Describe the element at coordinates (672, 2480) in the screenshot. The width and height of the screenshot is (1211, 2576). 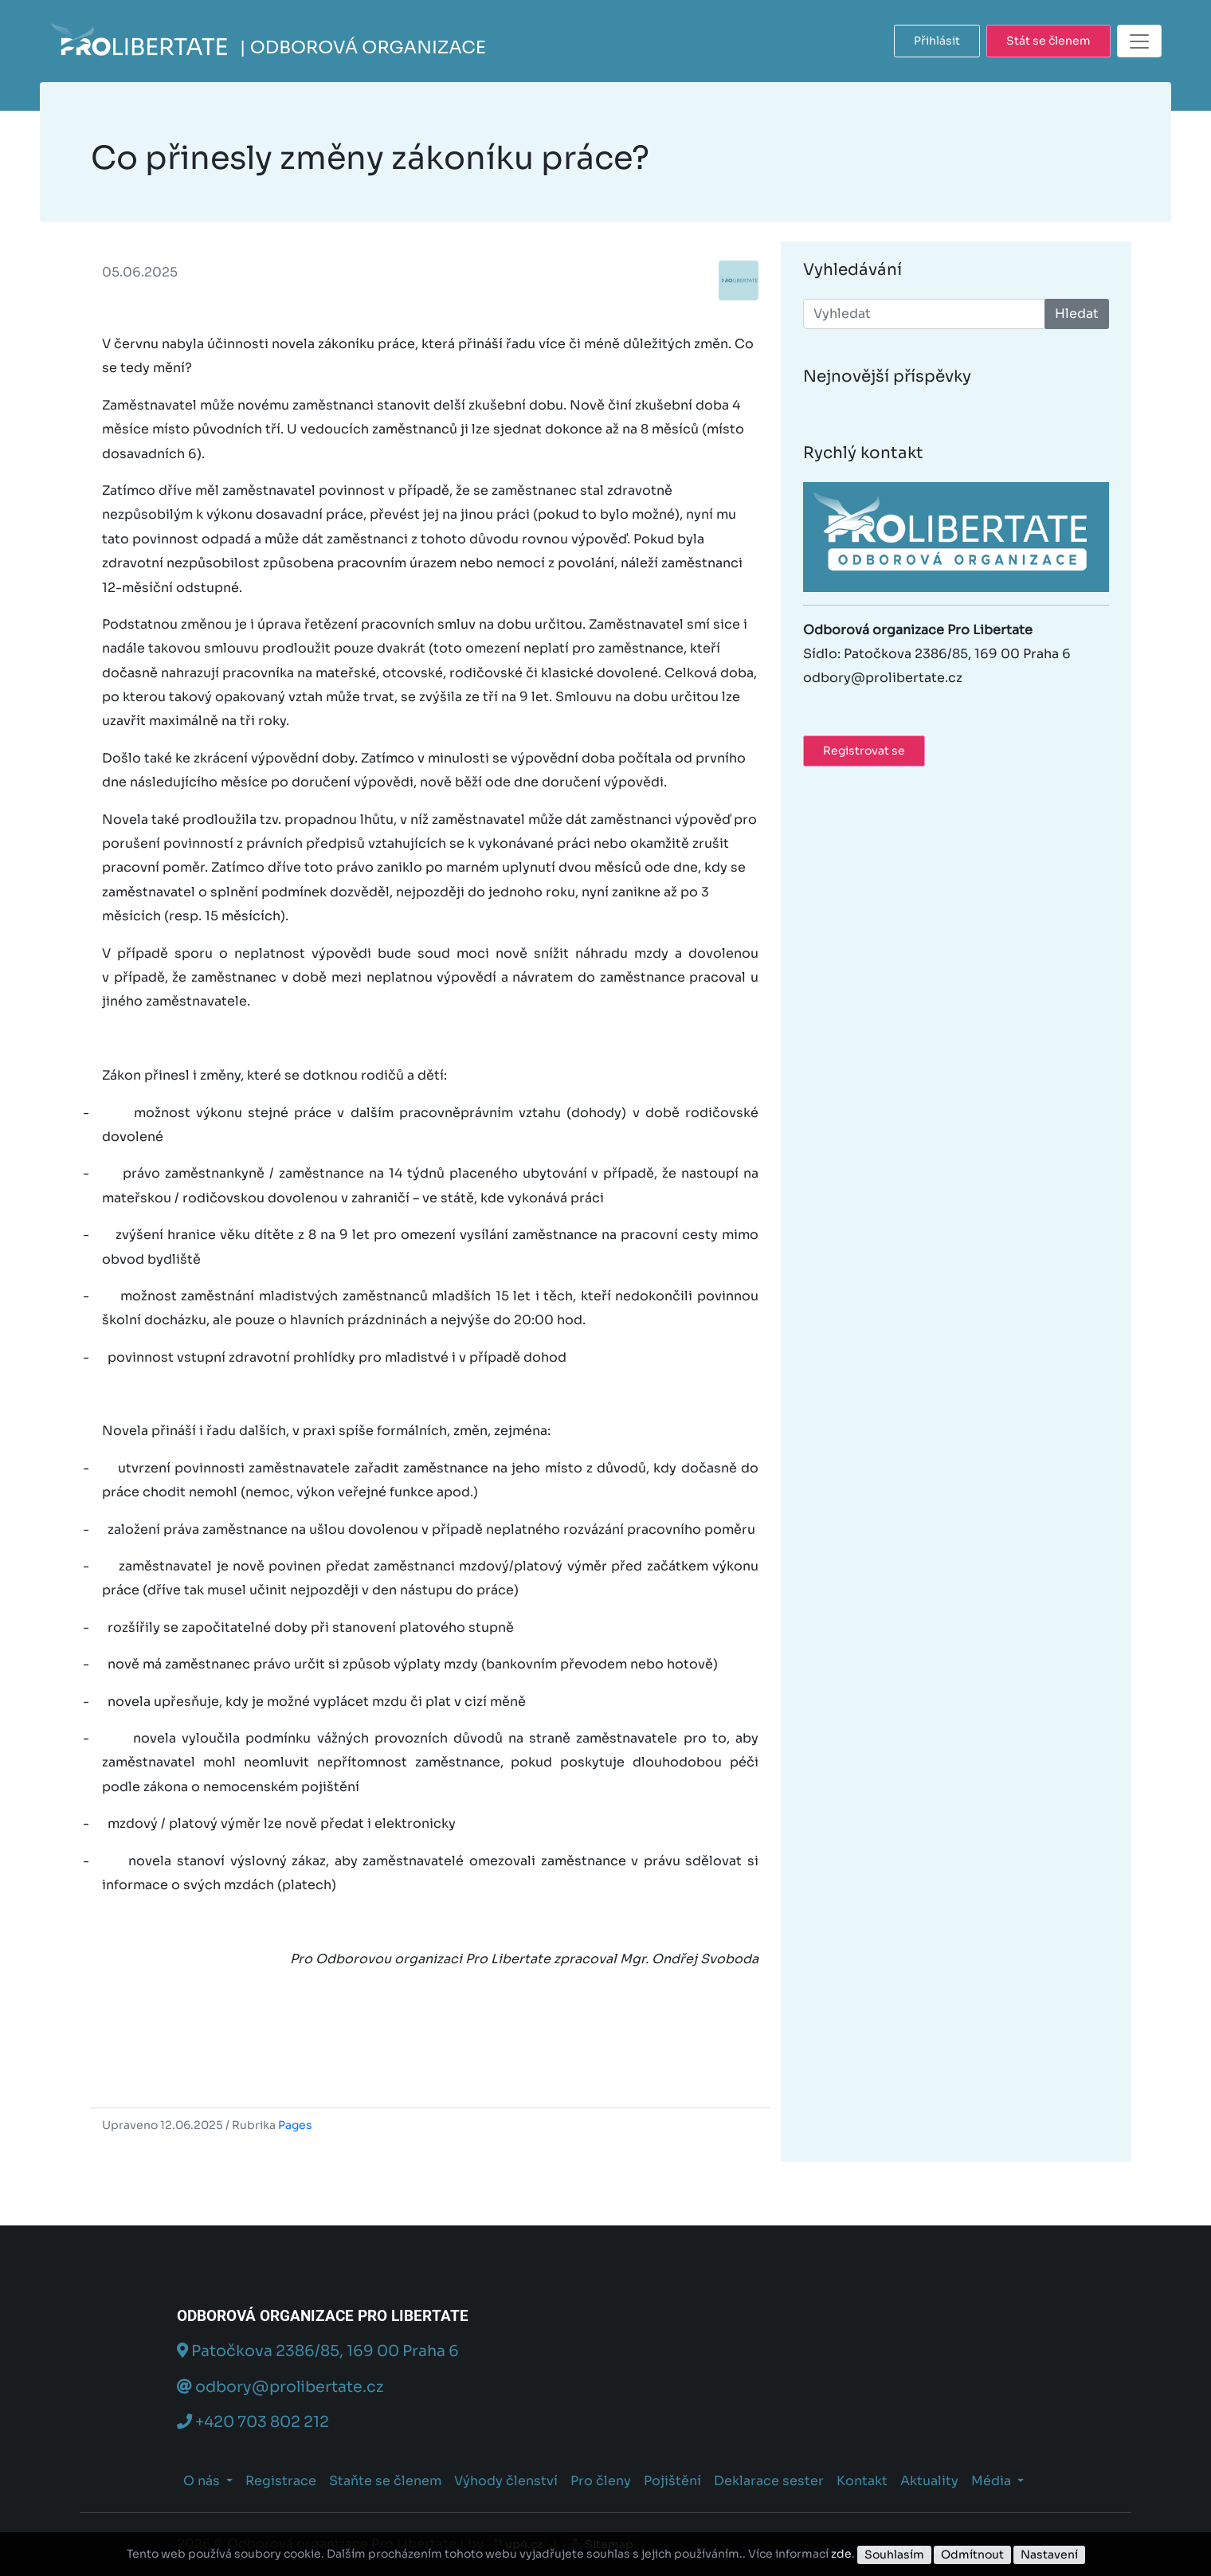
I see `Pojištění` at that location.